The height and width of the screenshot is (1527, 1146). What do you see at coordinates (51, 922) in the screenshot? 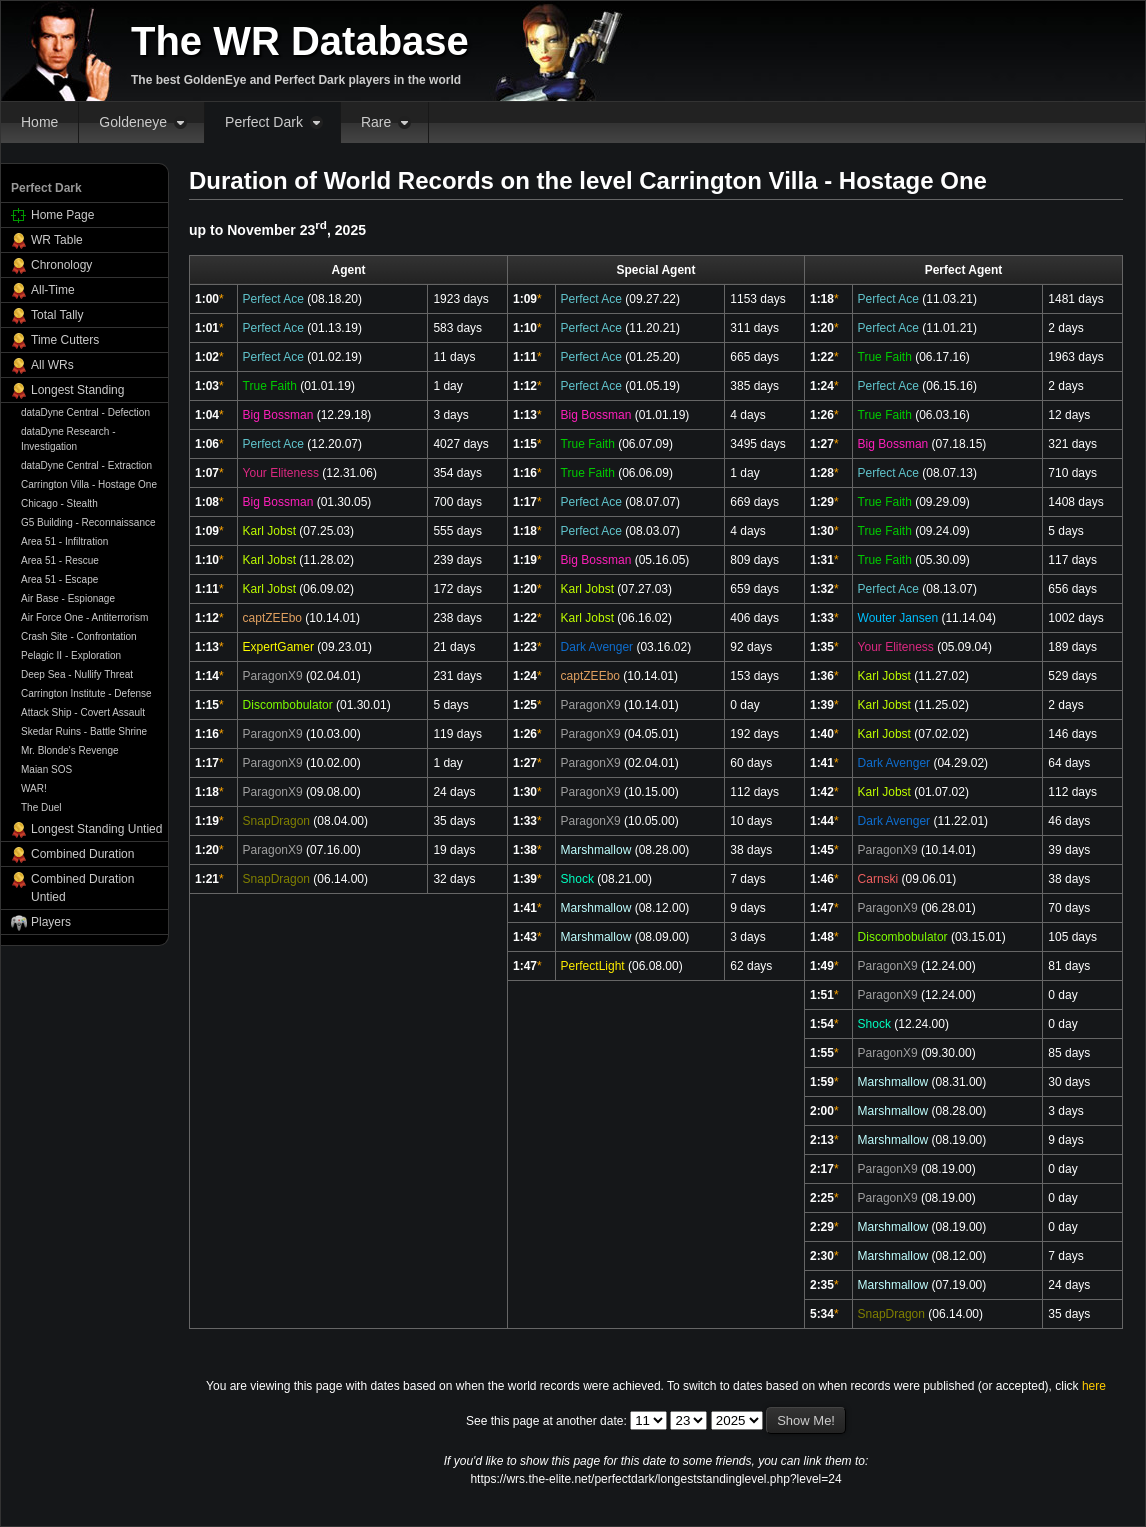
I see `Players` at bounding box center [51, 922].